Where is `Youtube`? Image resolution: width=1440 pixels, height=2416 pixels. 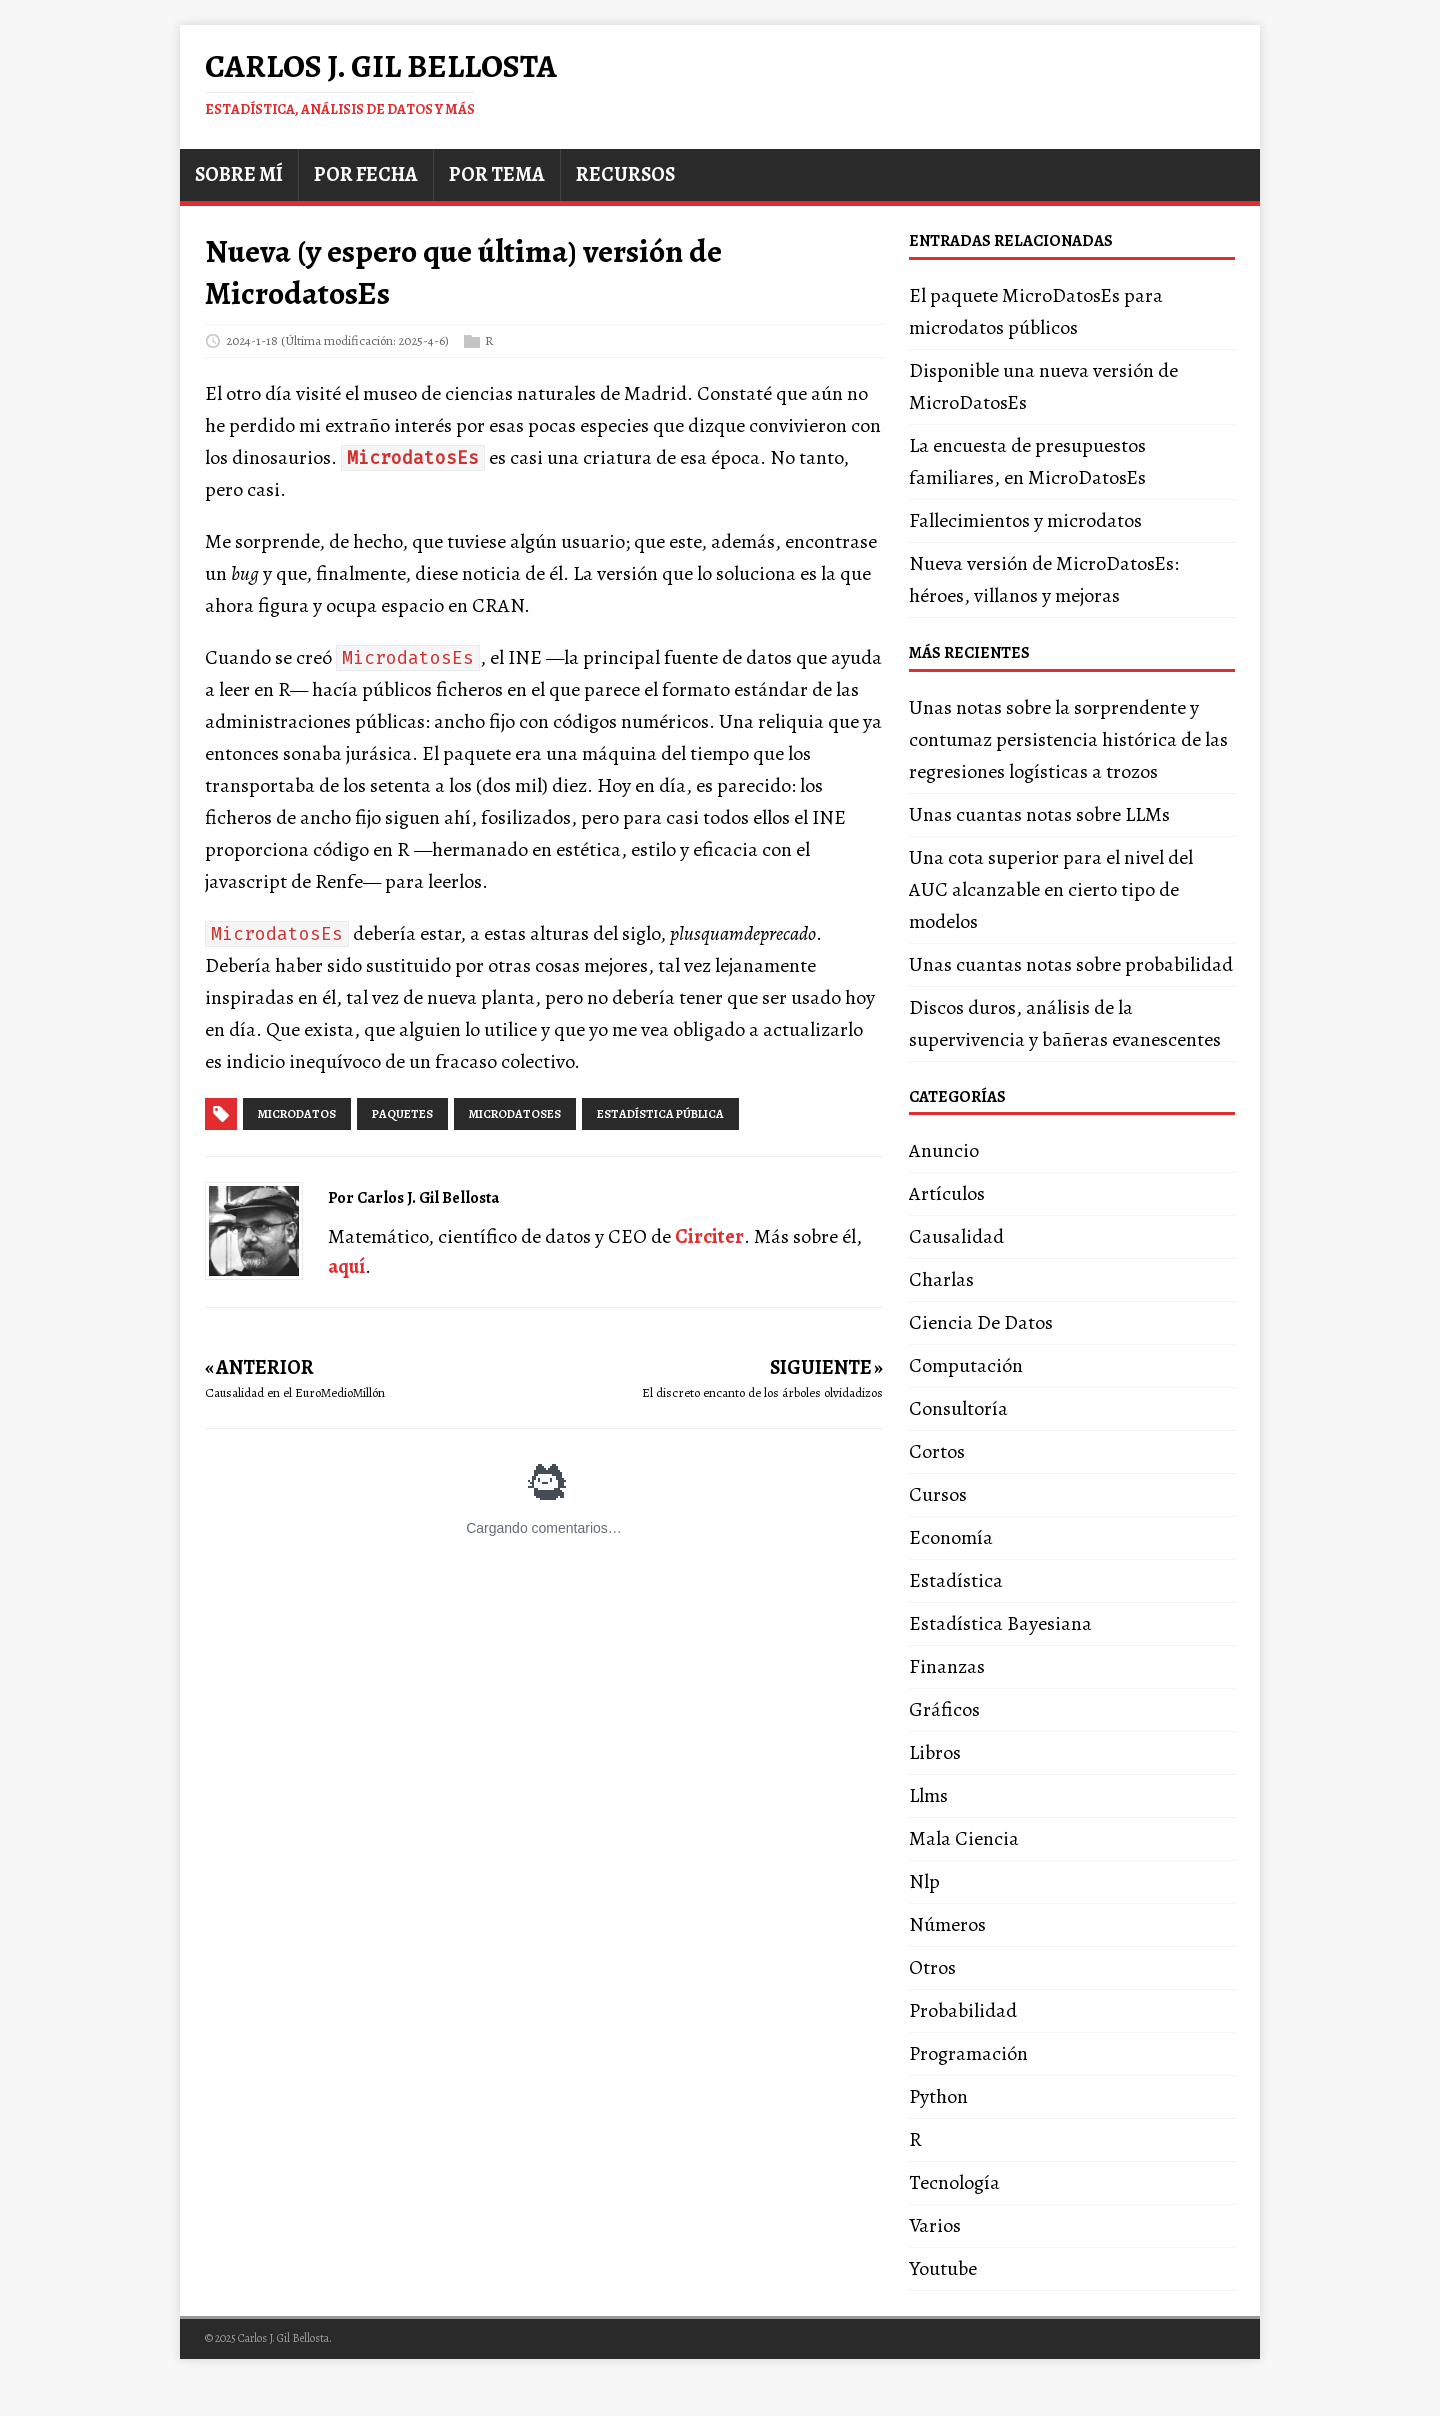 Youtube is located at coordinates (943, 2268).